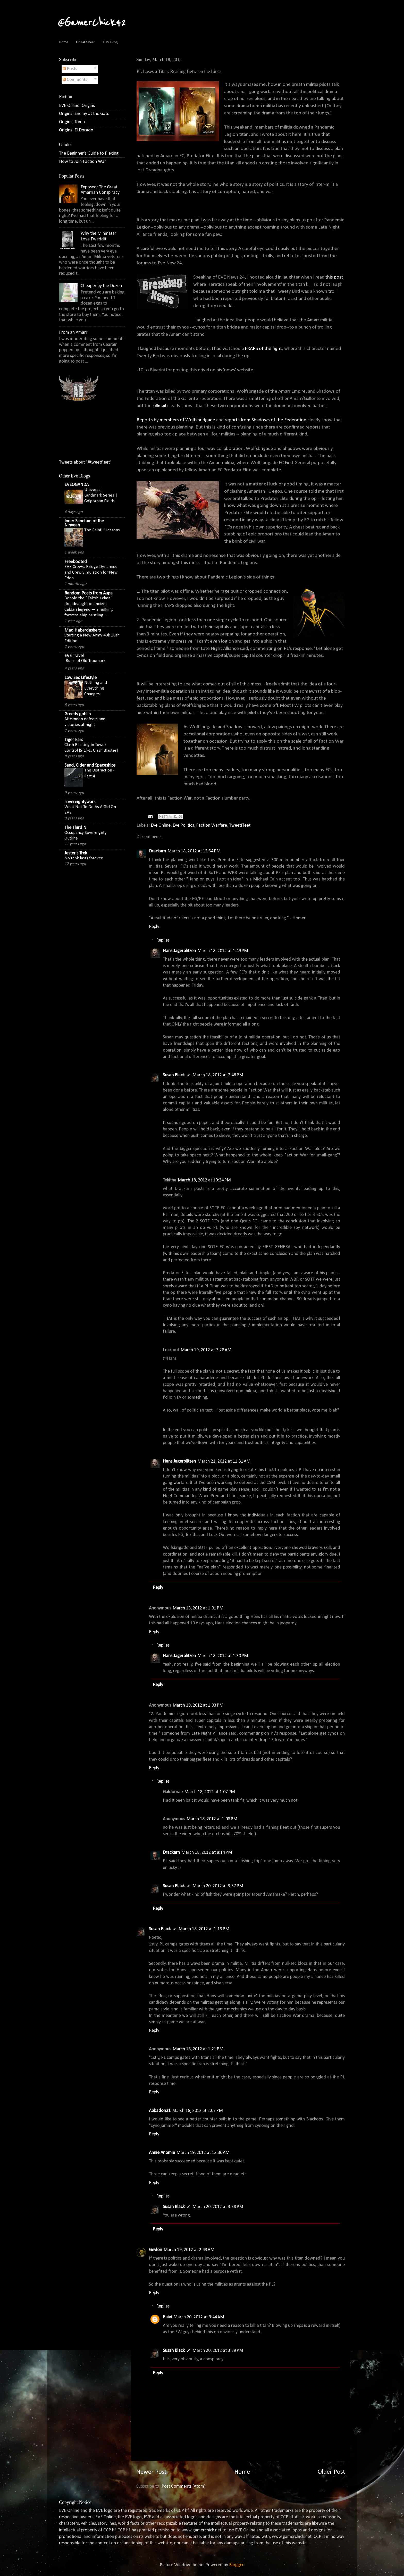 The image size is (404, 2576). What do you see at coordinates (162, 2152) in the screenshot?
I see `Annie Anomie` at bounding box center [162, 2152].